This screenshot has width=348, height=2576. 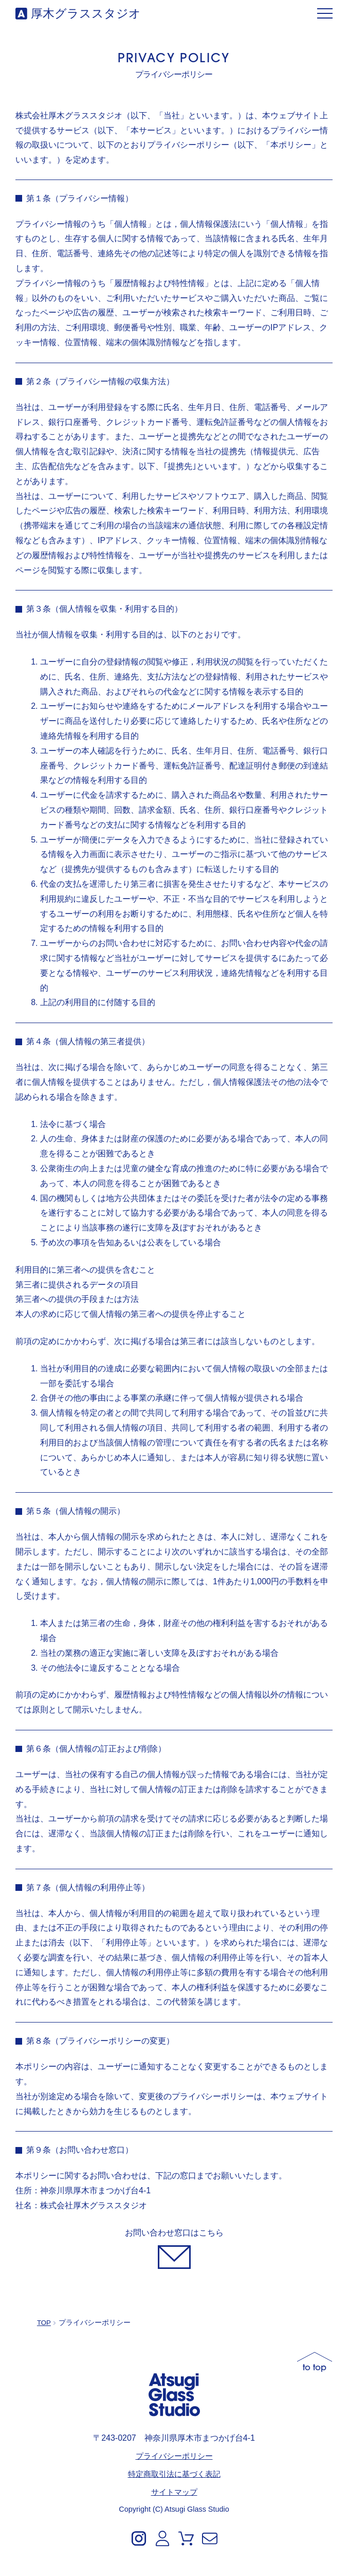 I want to click on プライバシーポリシー, so click(x=174, y=2455).